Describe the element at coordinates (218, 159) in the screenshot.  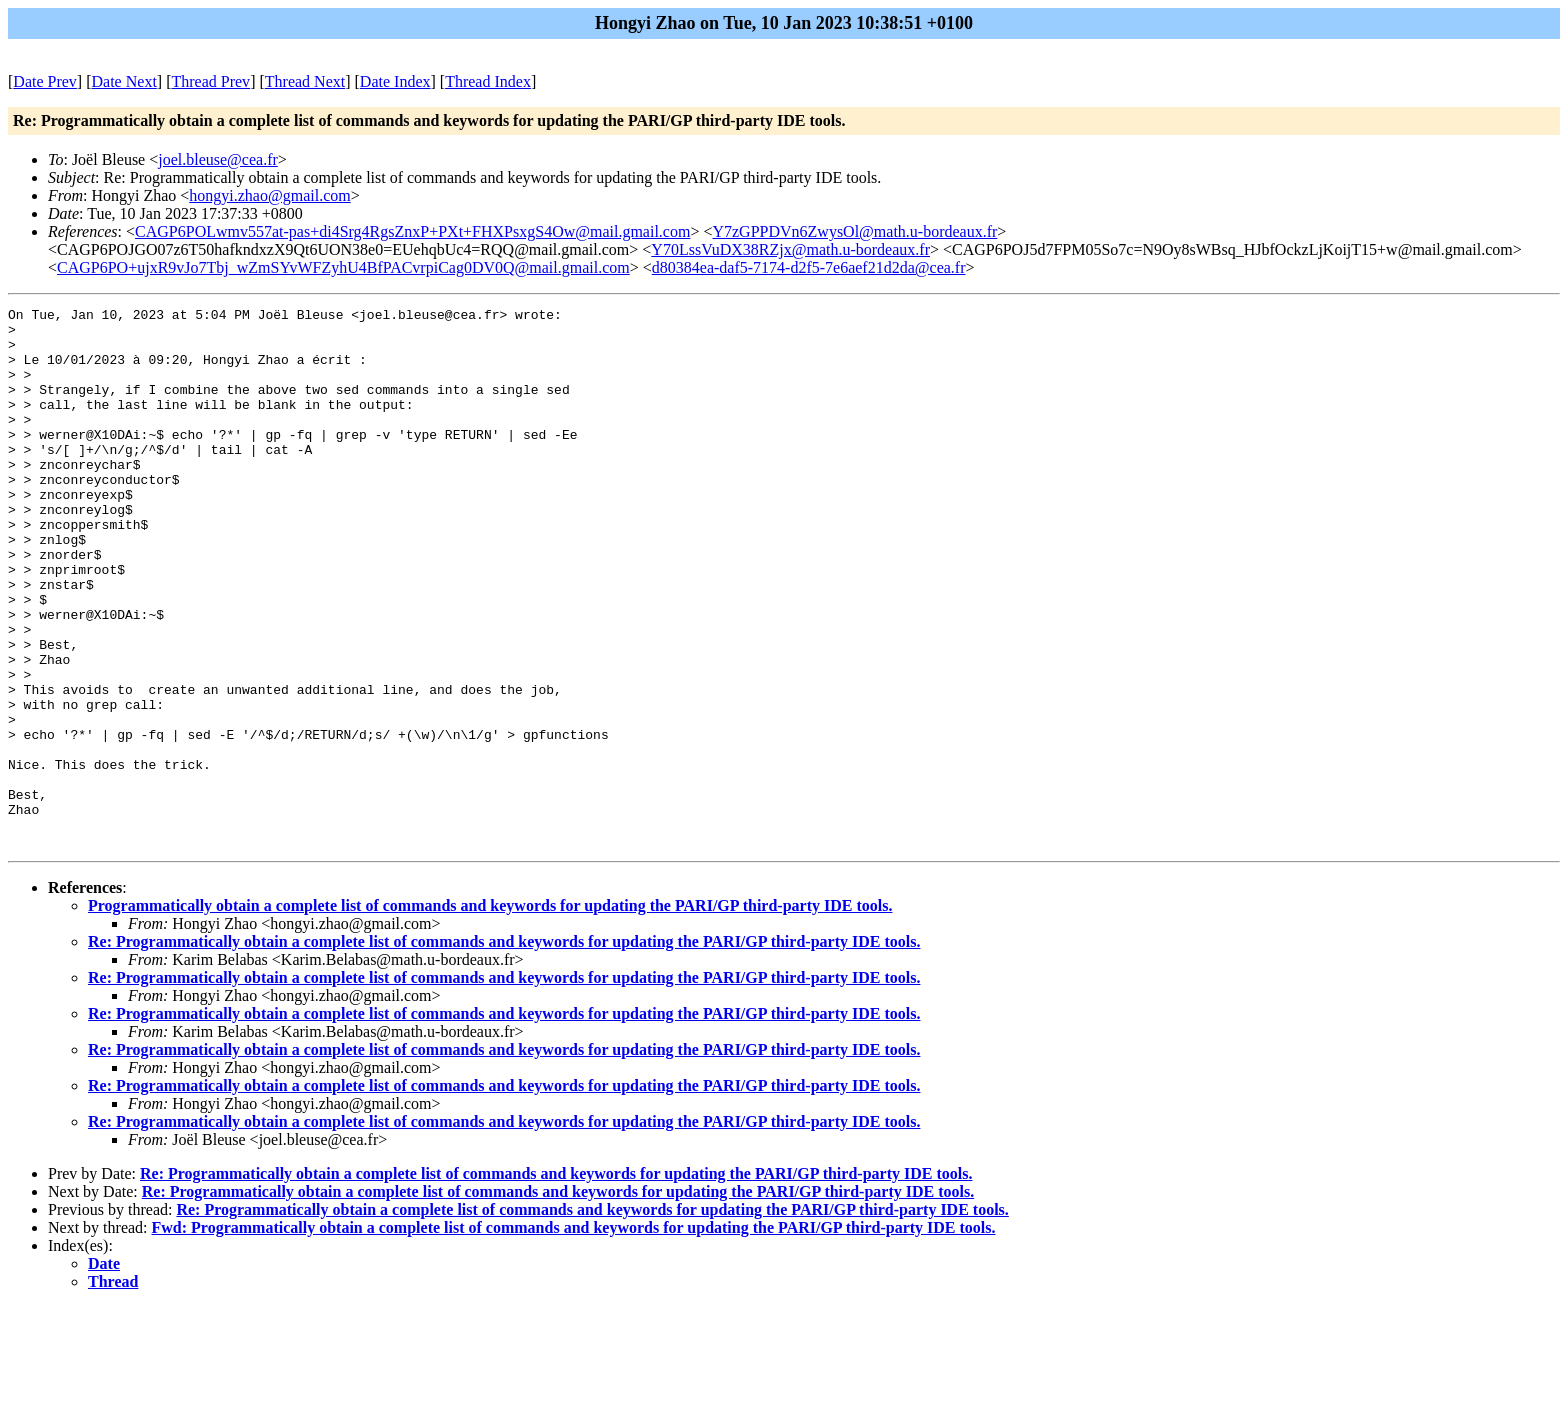
I see `joel.bleuse@cea.fr` at that location.